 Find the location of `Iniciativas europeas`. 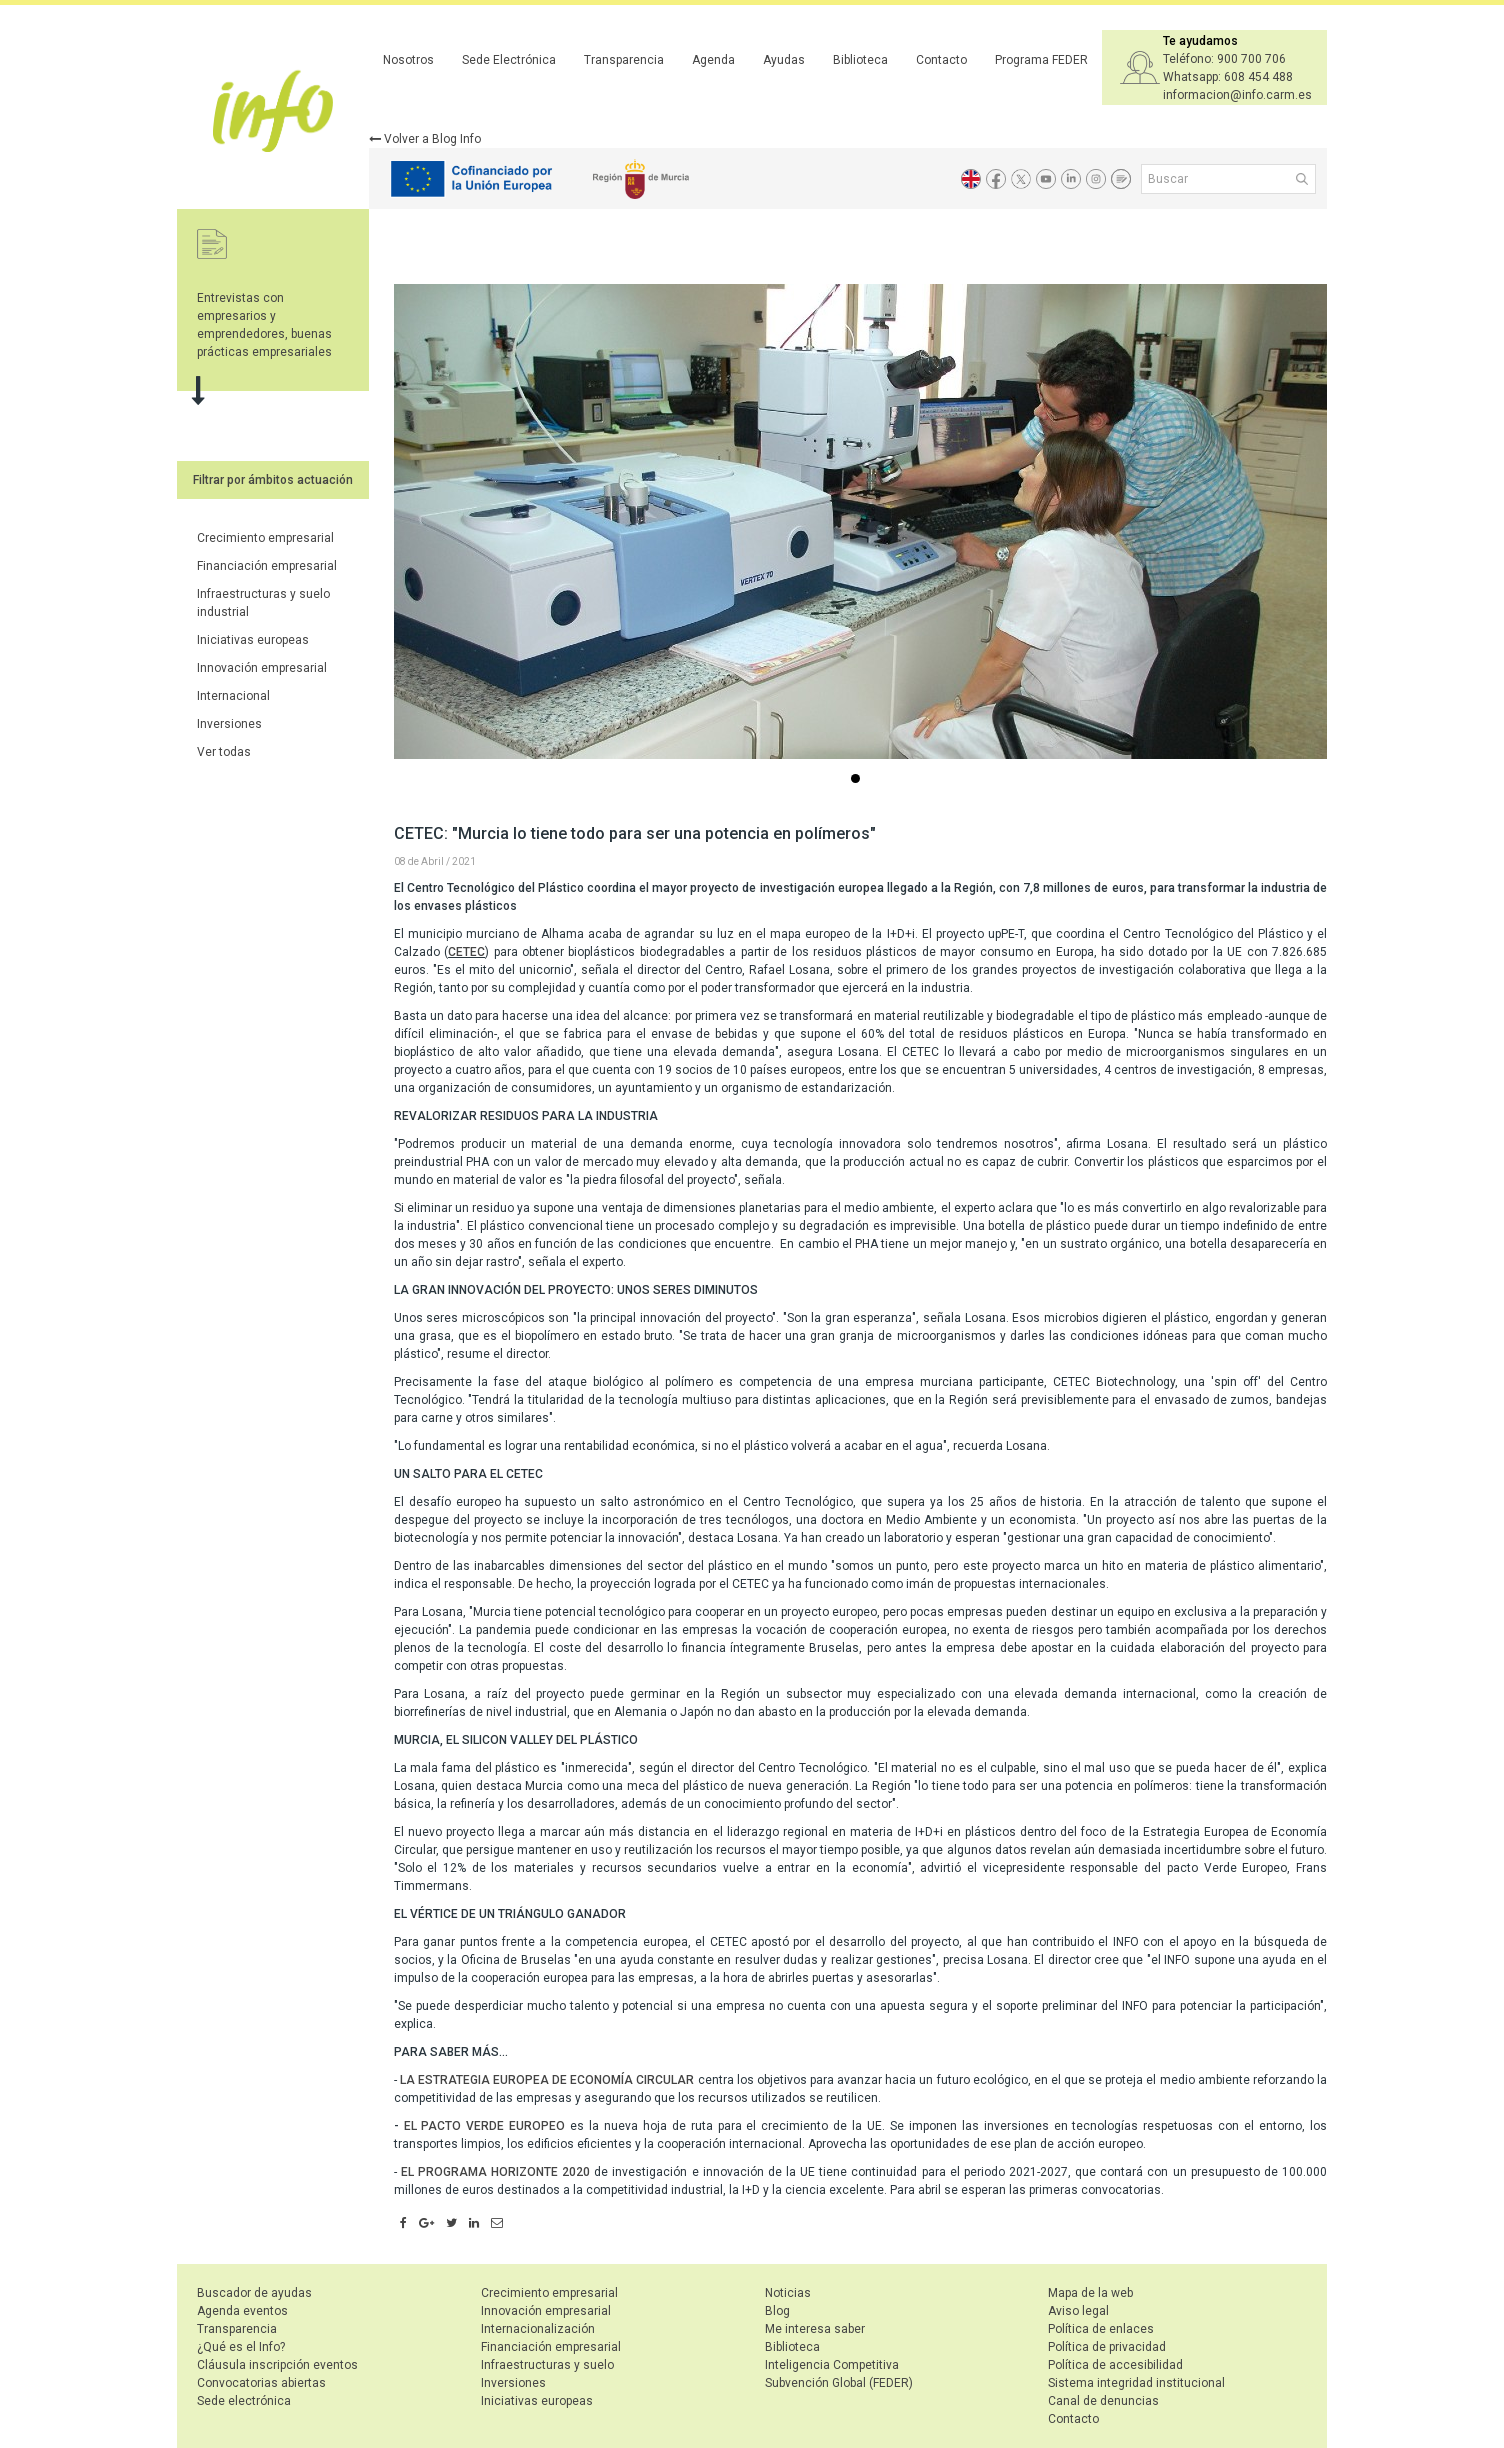

Iniciativas europeas is located at coordinates (253, 640).